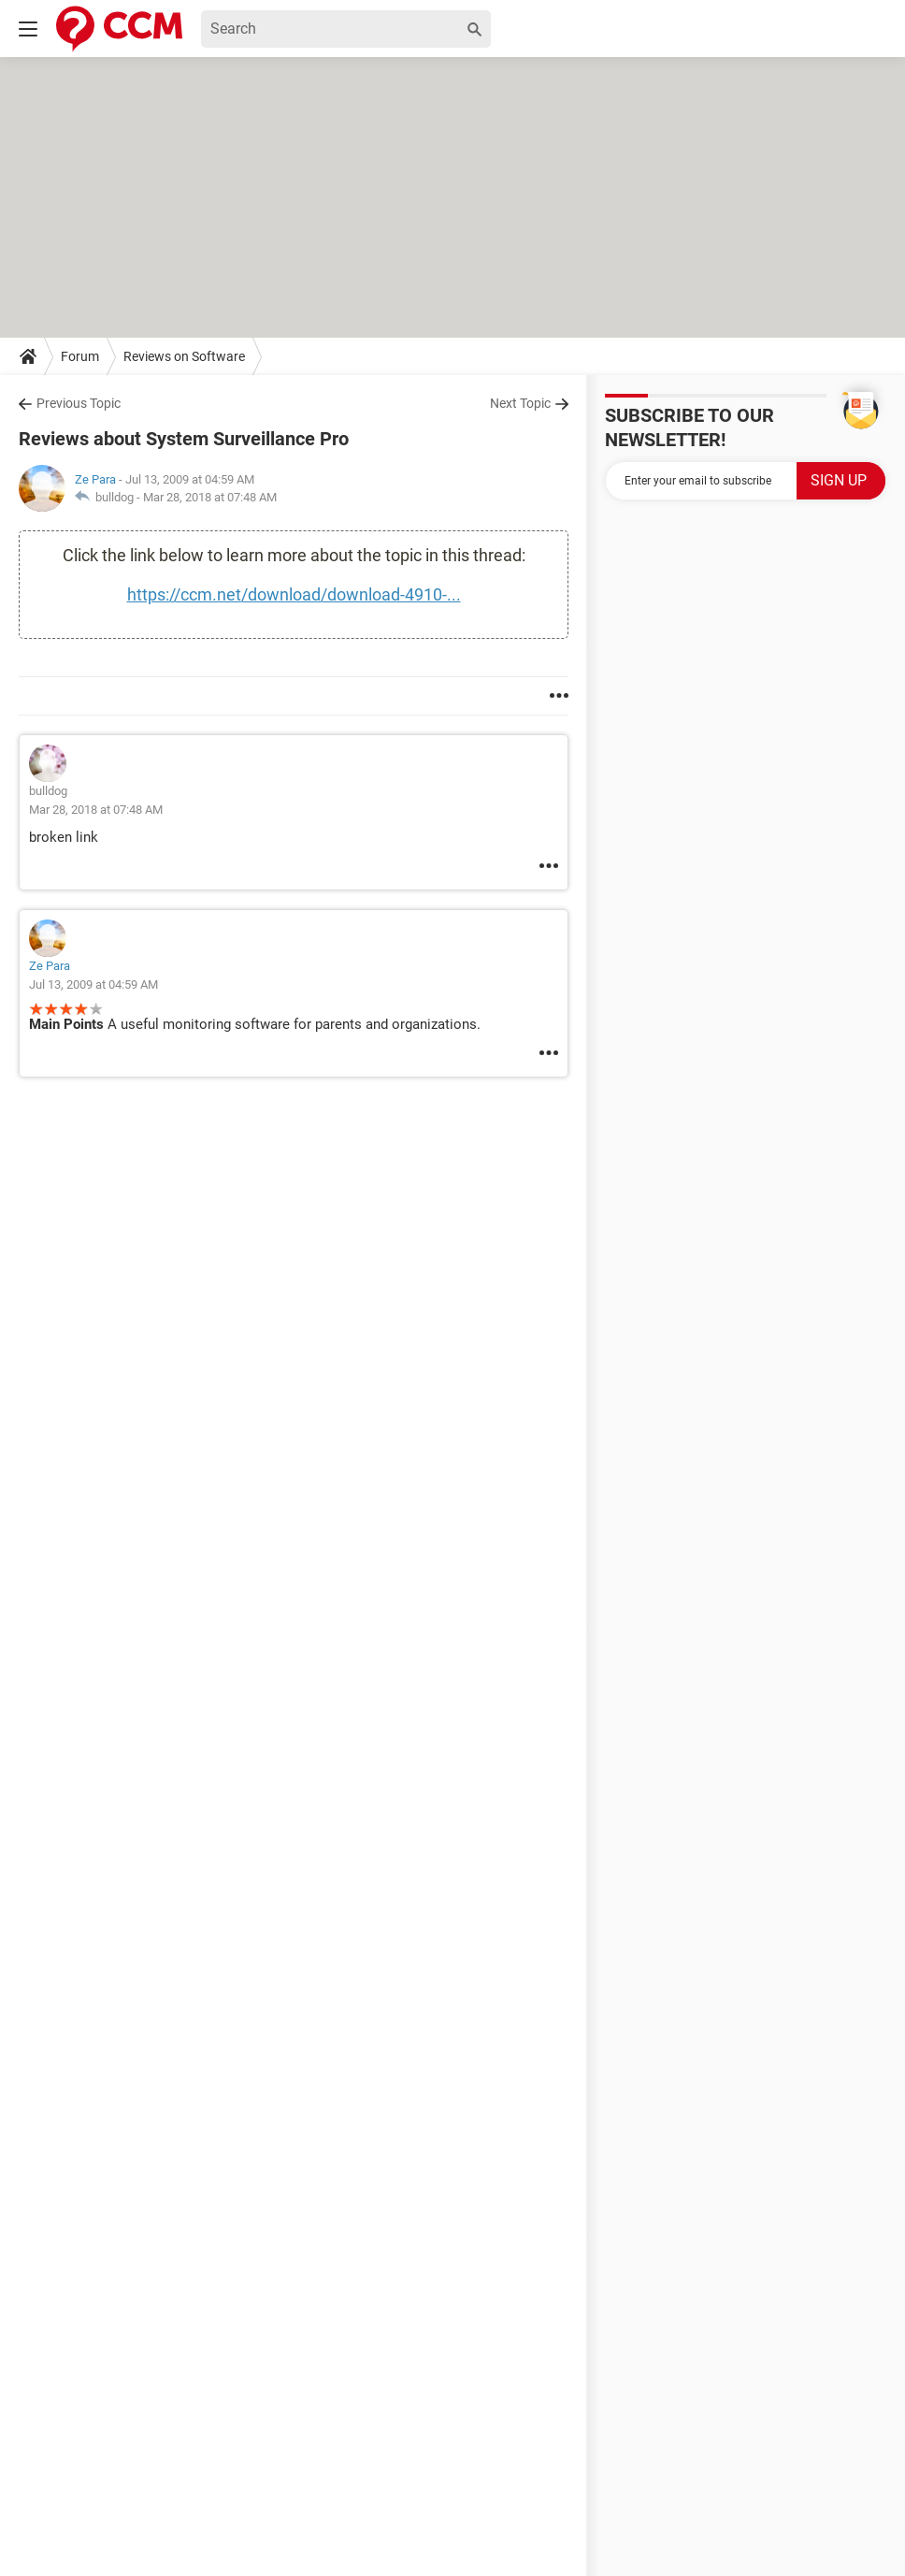 The height and width of the screenshot is (2576, 905). Describe the element at coordinates (520, 403) in the screenshot. I see `Next Topic` at that location.